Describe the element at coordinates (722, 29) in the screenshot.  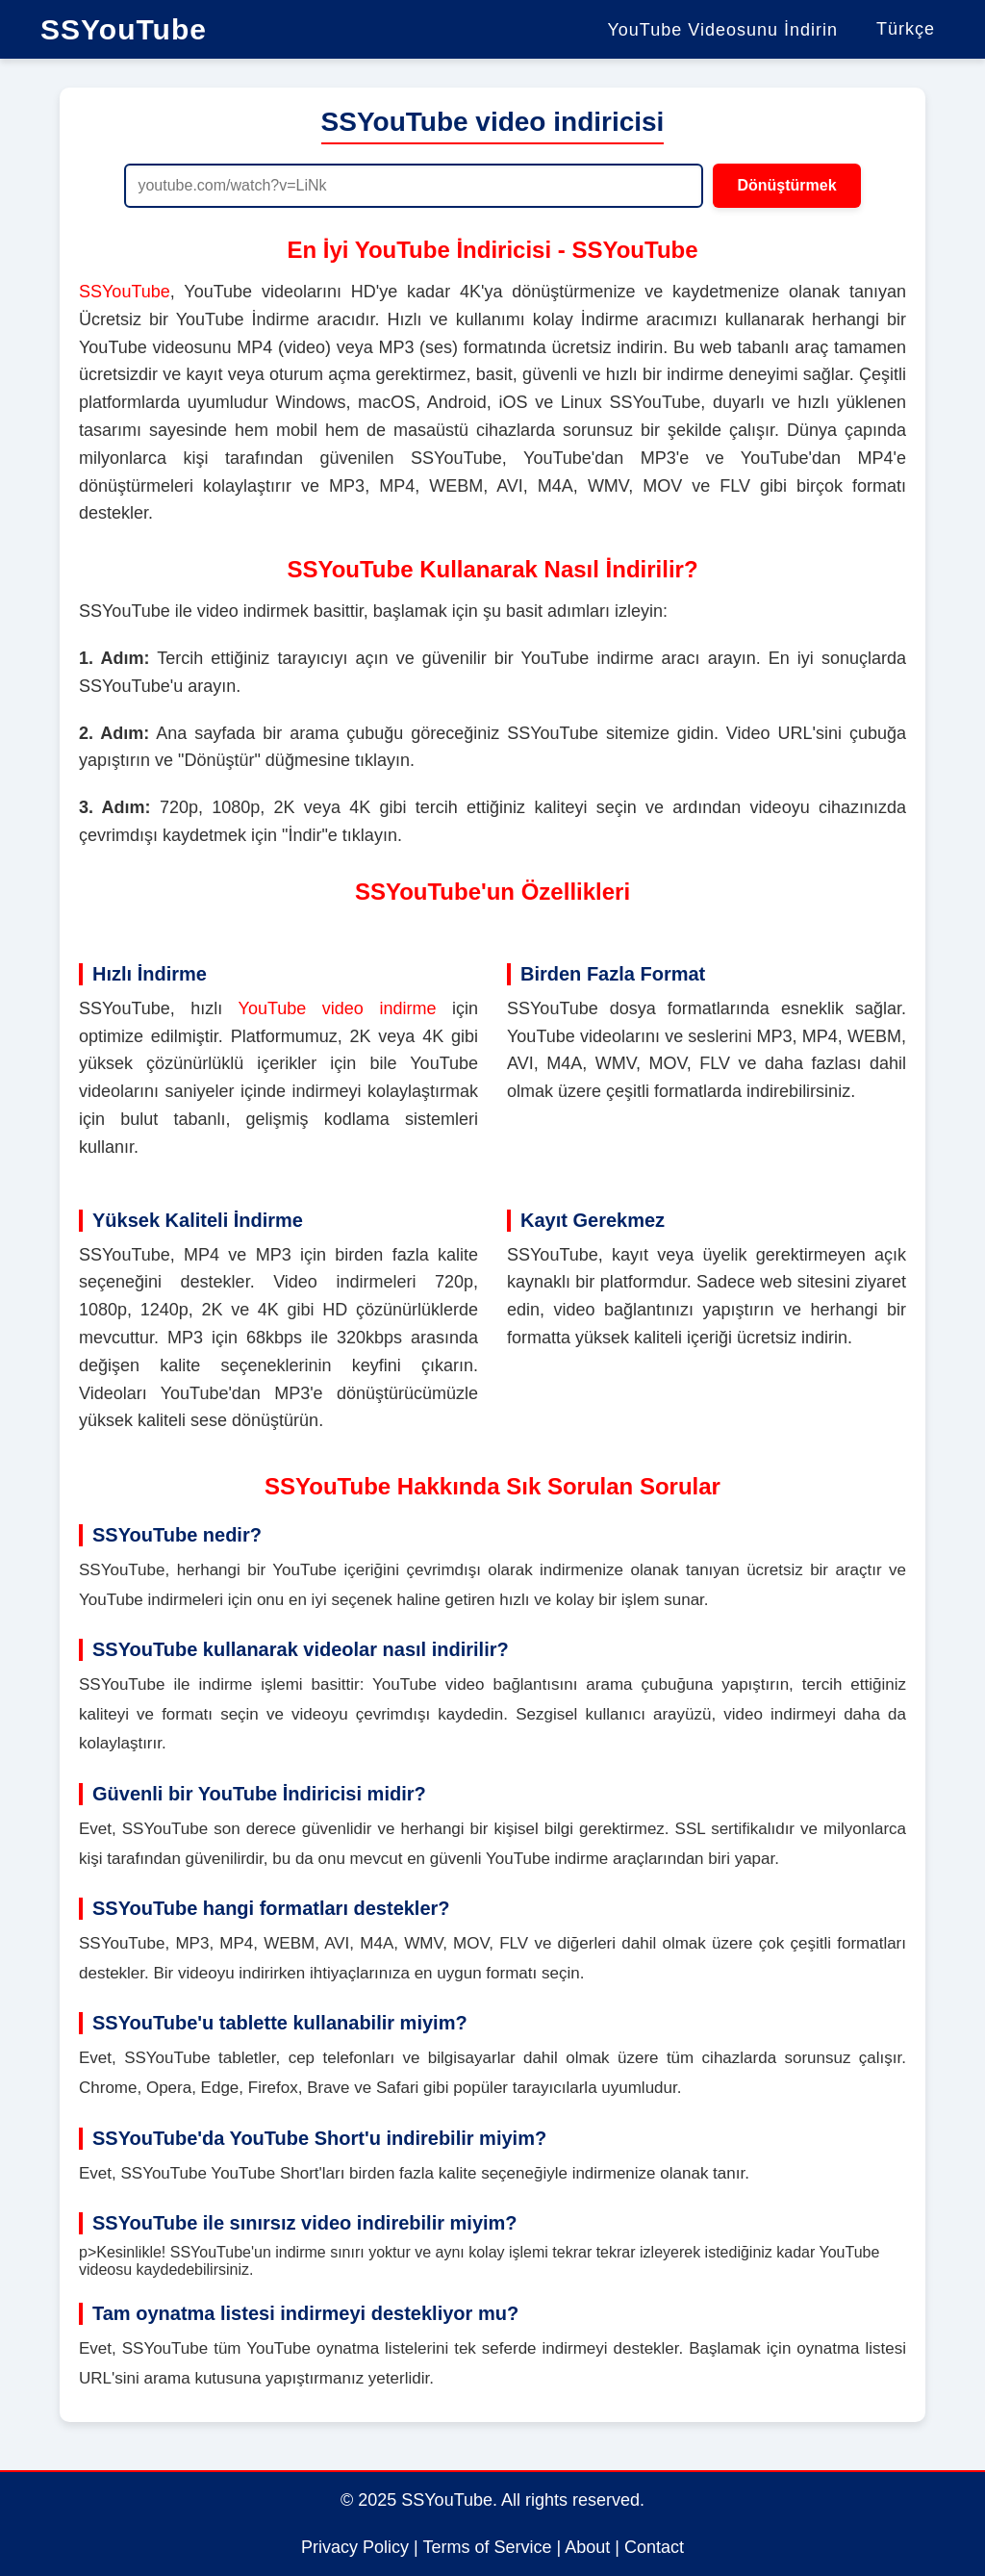
I see `YouTube Videosunu İndirin` at that location.